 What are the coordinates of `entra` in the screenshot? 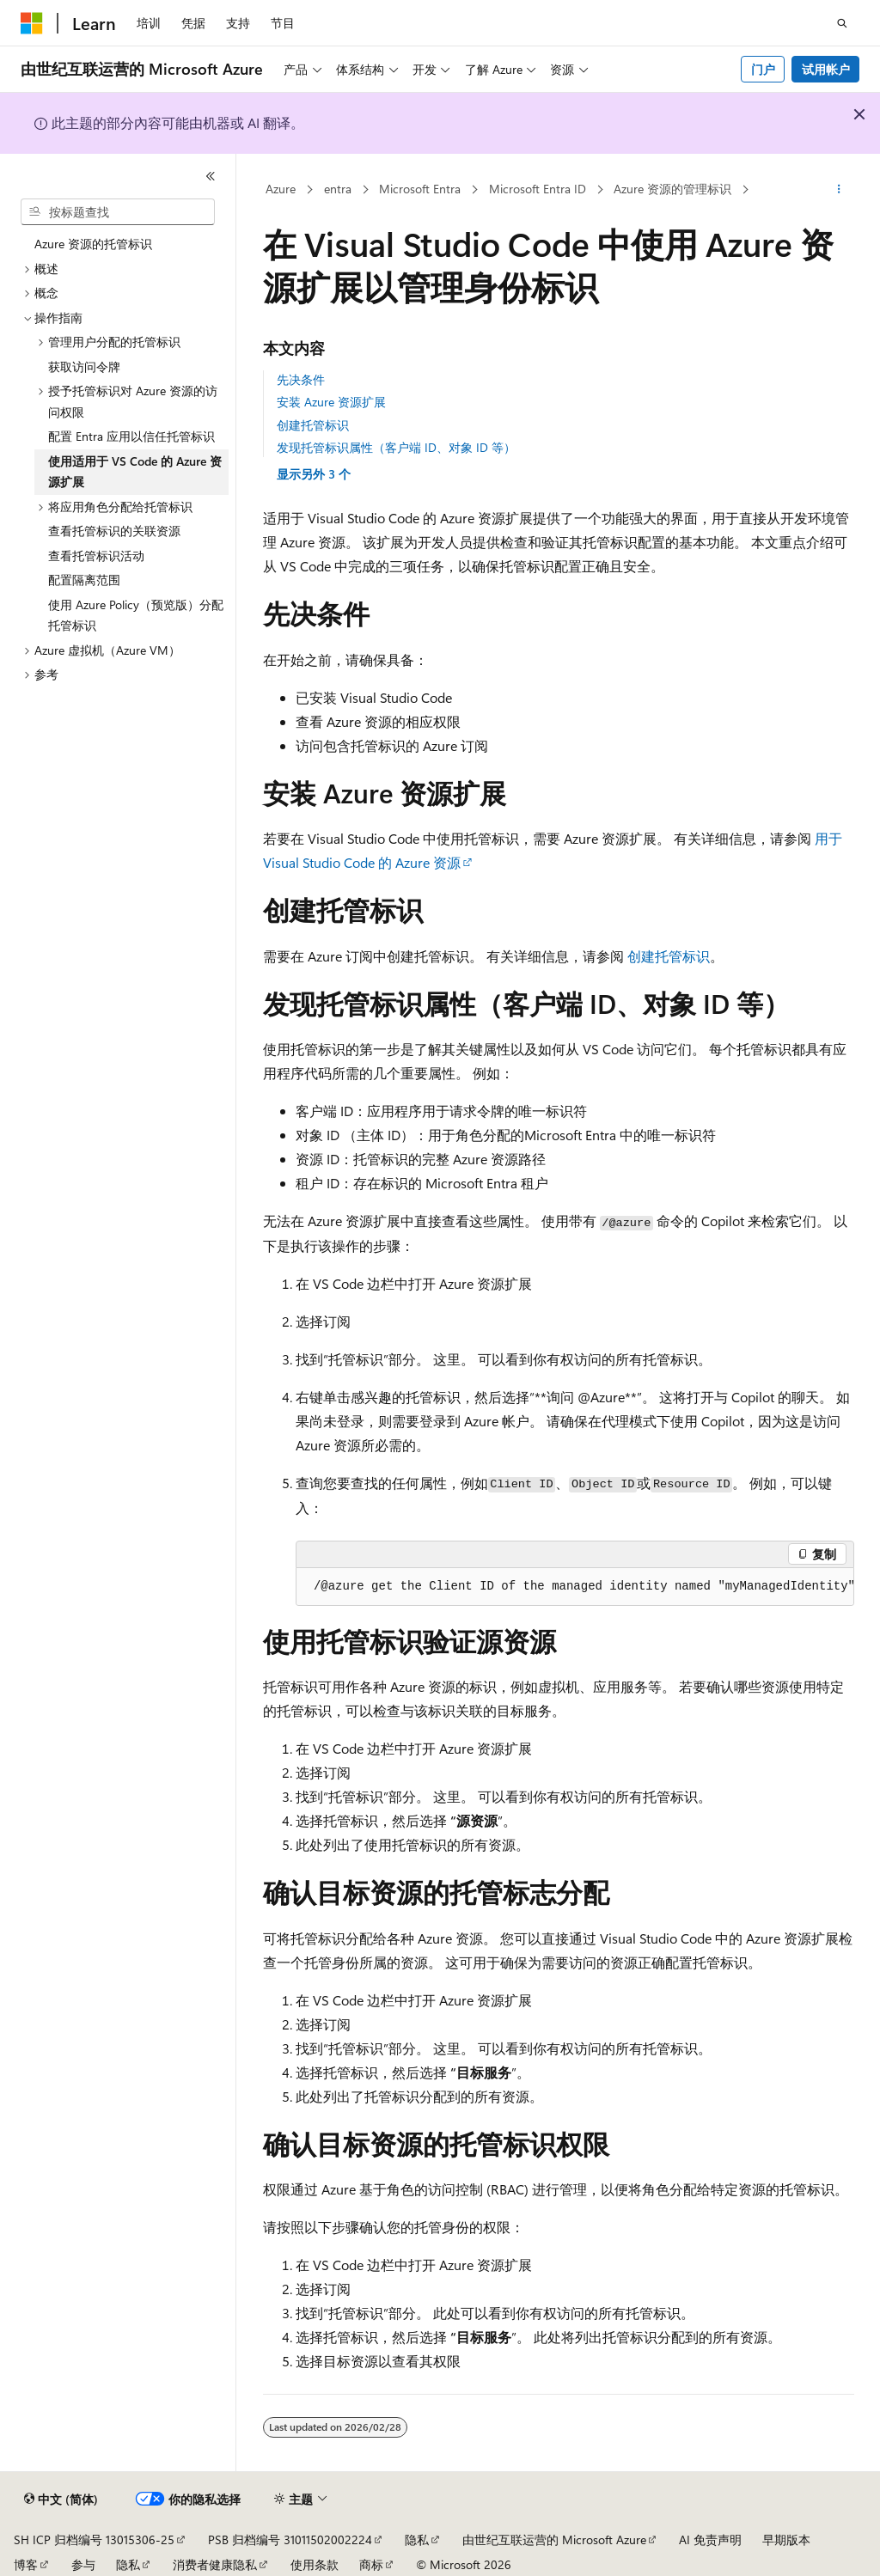 It's located at (337, 188).